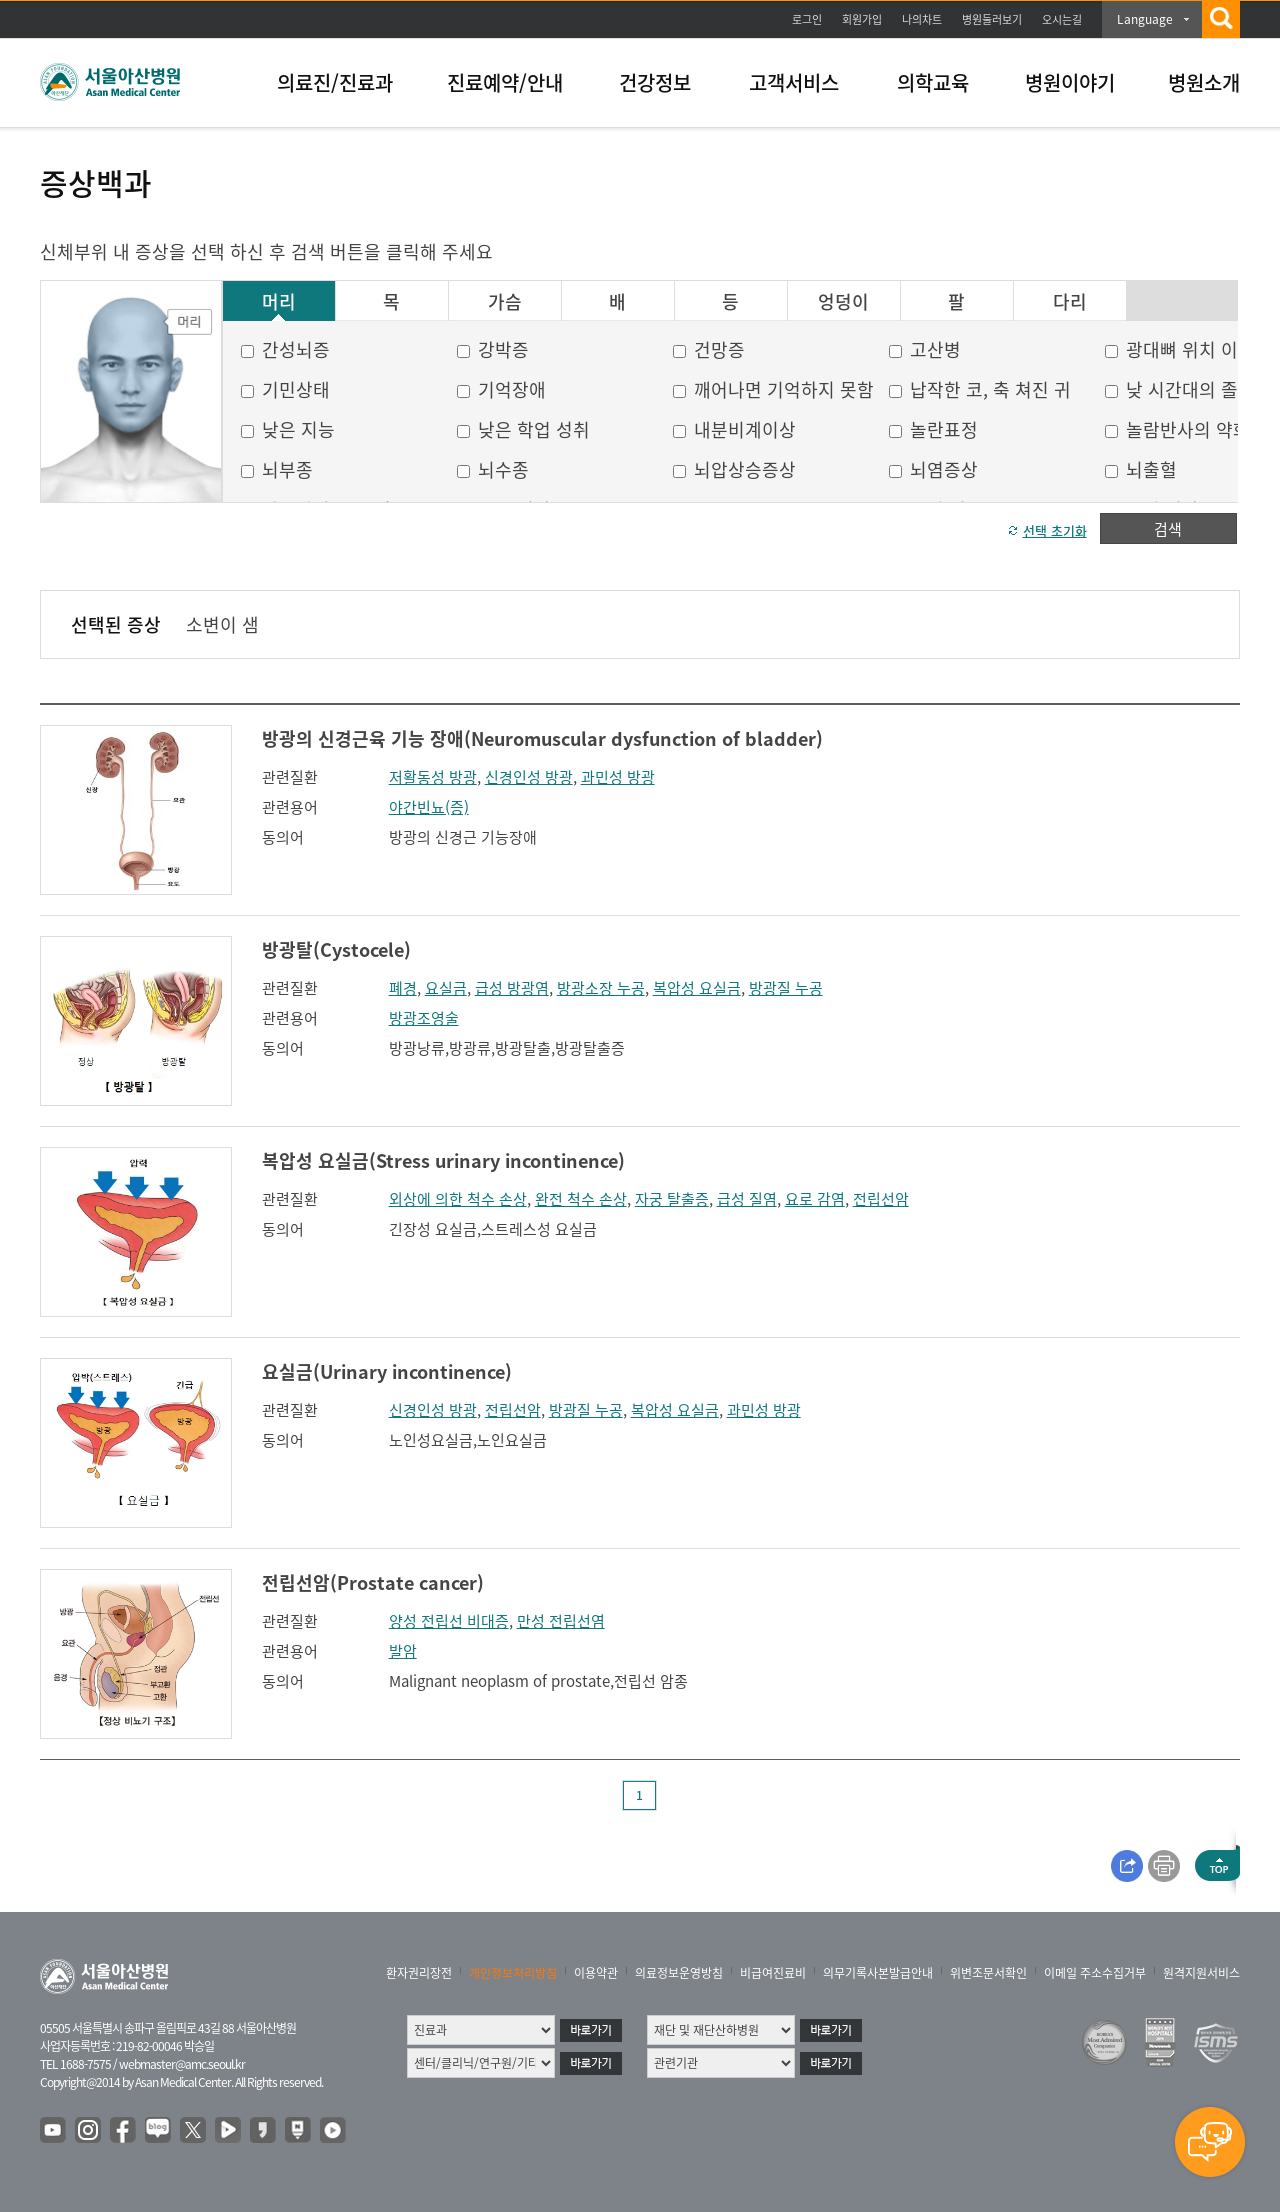  I want to click on 급성 질염, so click(747, 1199).